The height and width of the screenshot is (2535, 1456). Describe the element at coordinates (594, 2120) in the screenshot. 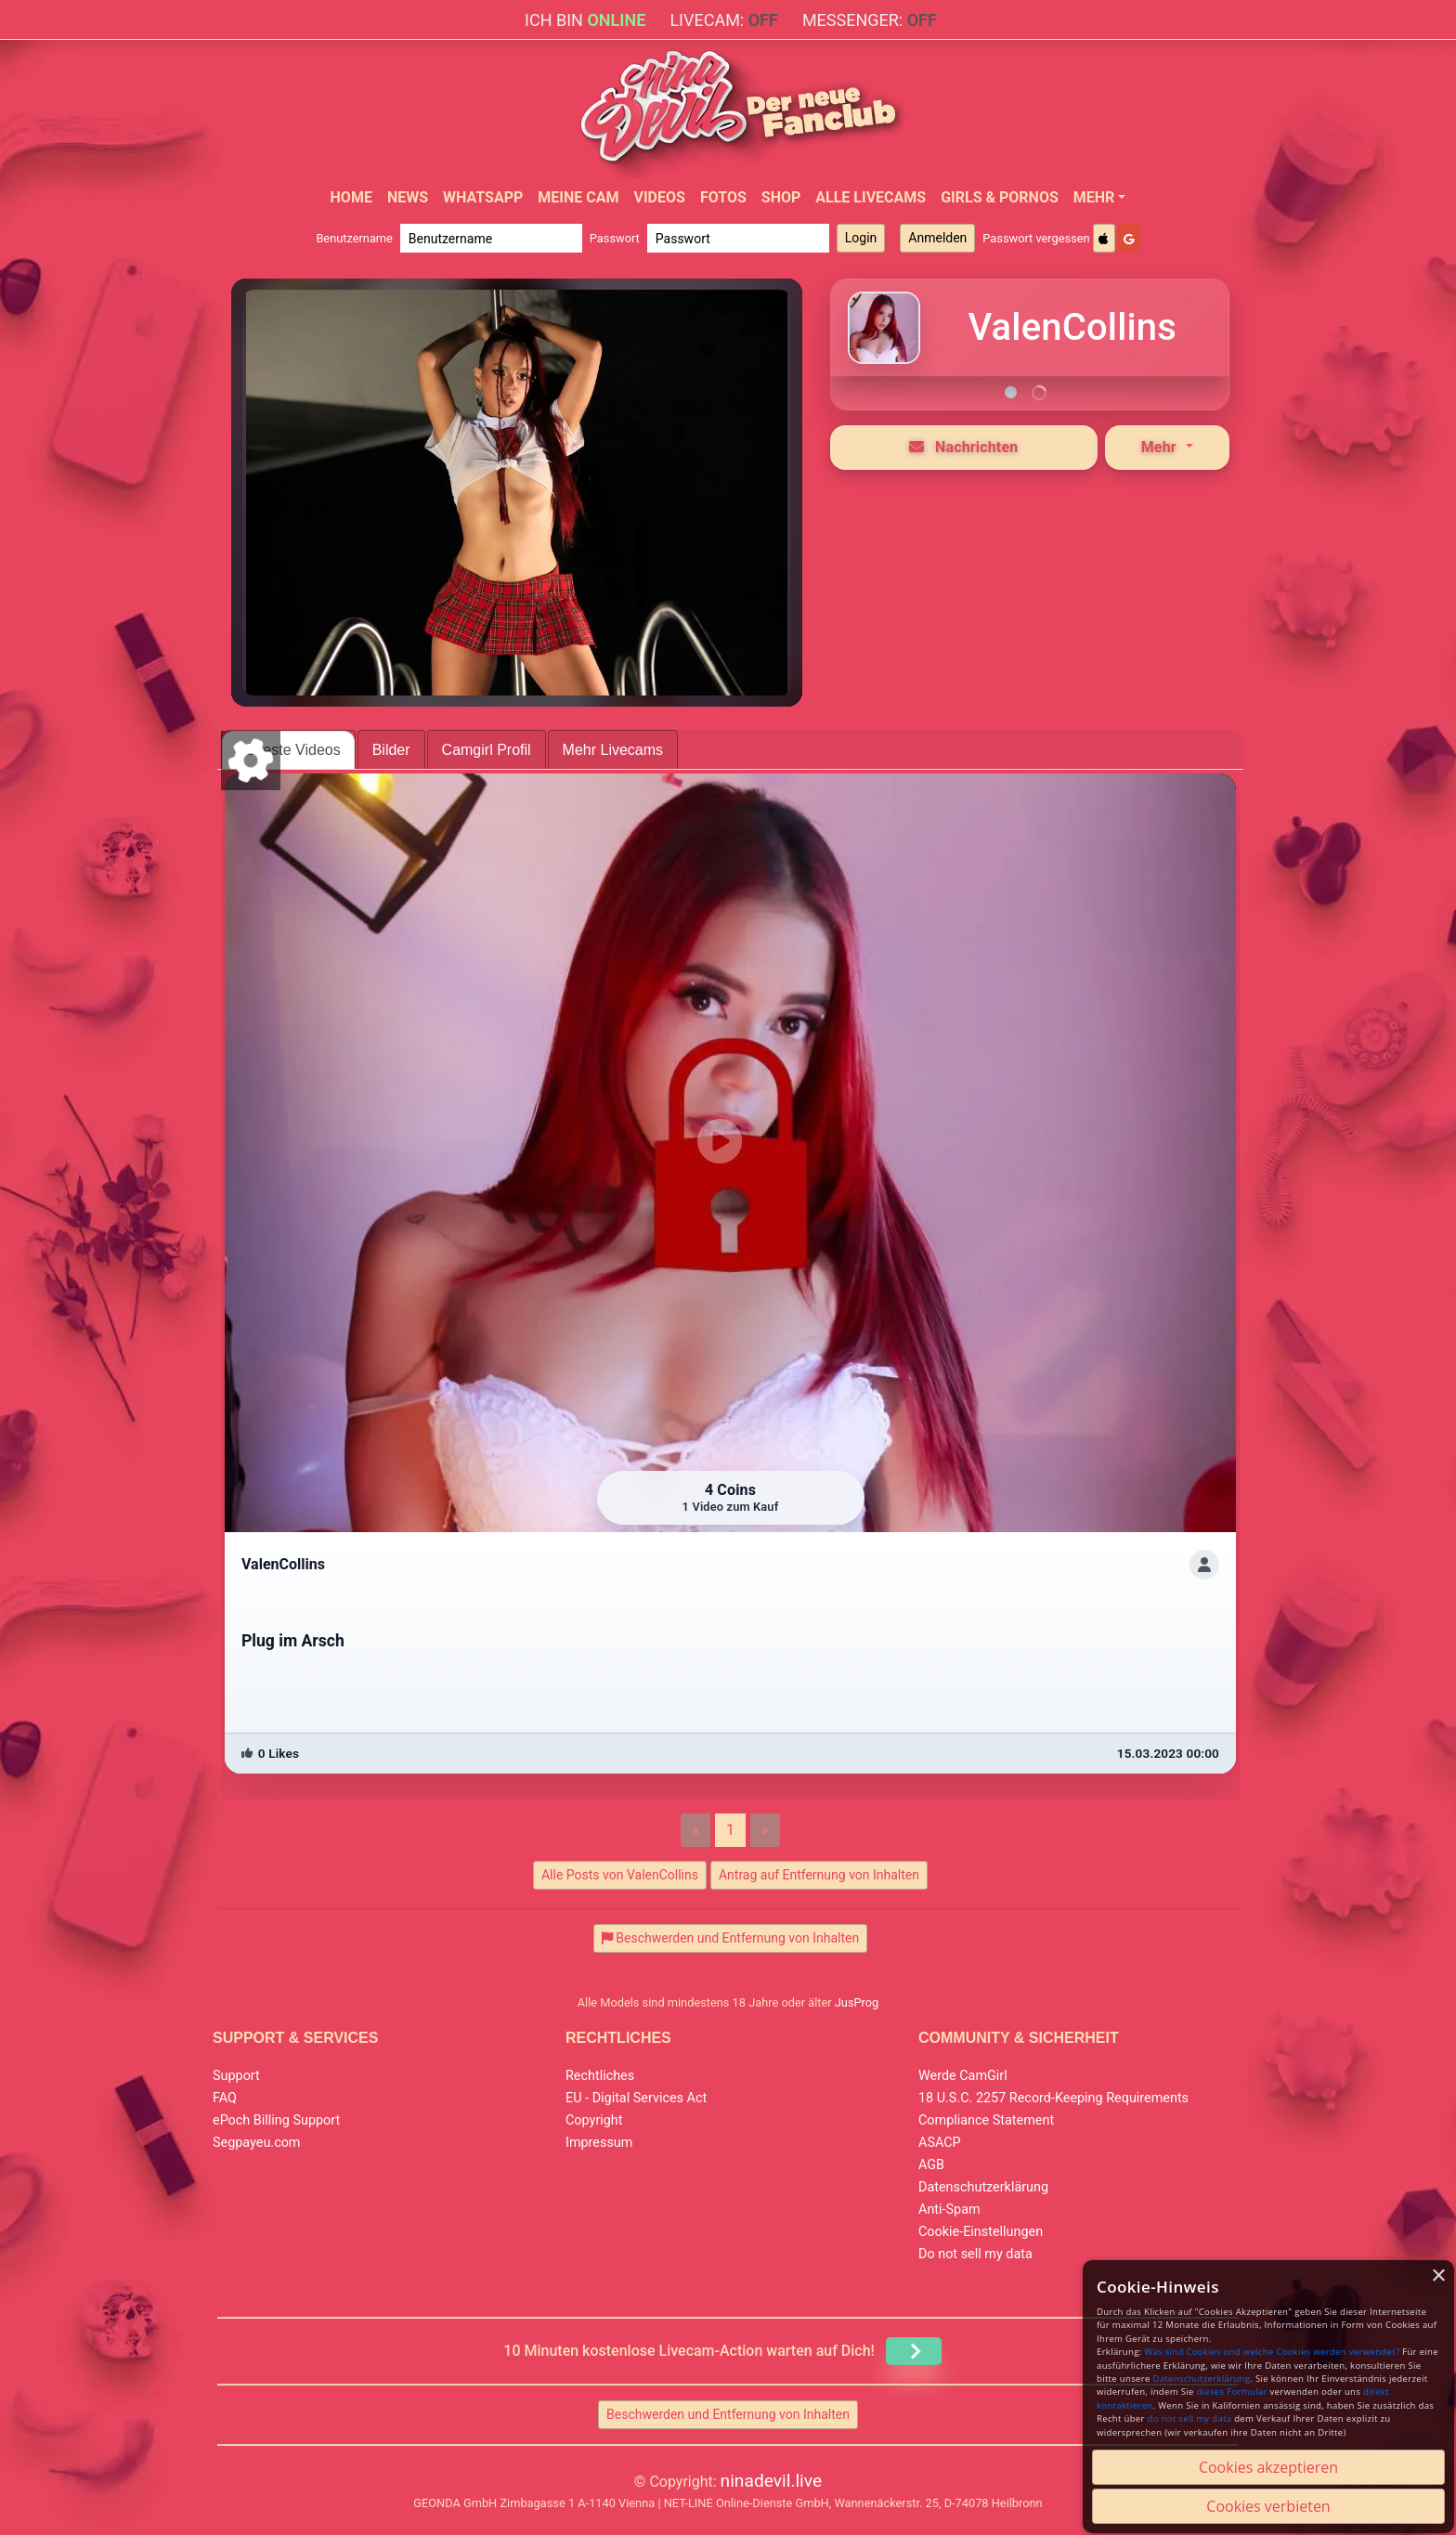

I see `Copyright` at that location.